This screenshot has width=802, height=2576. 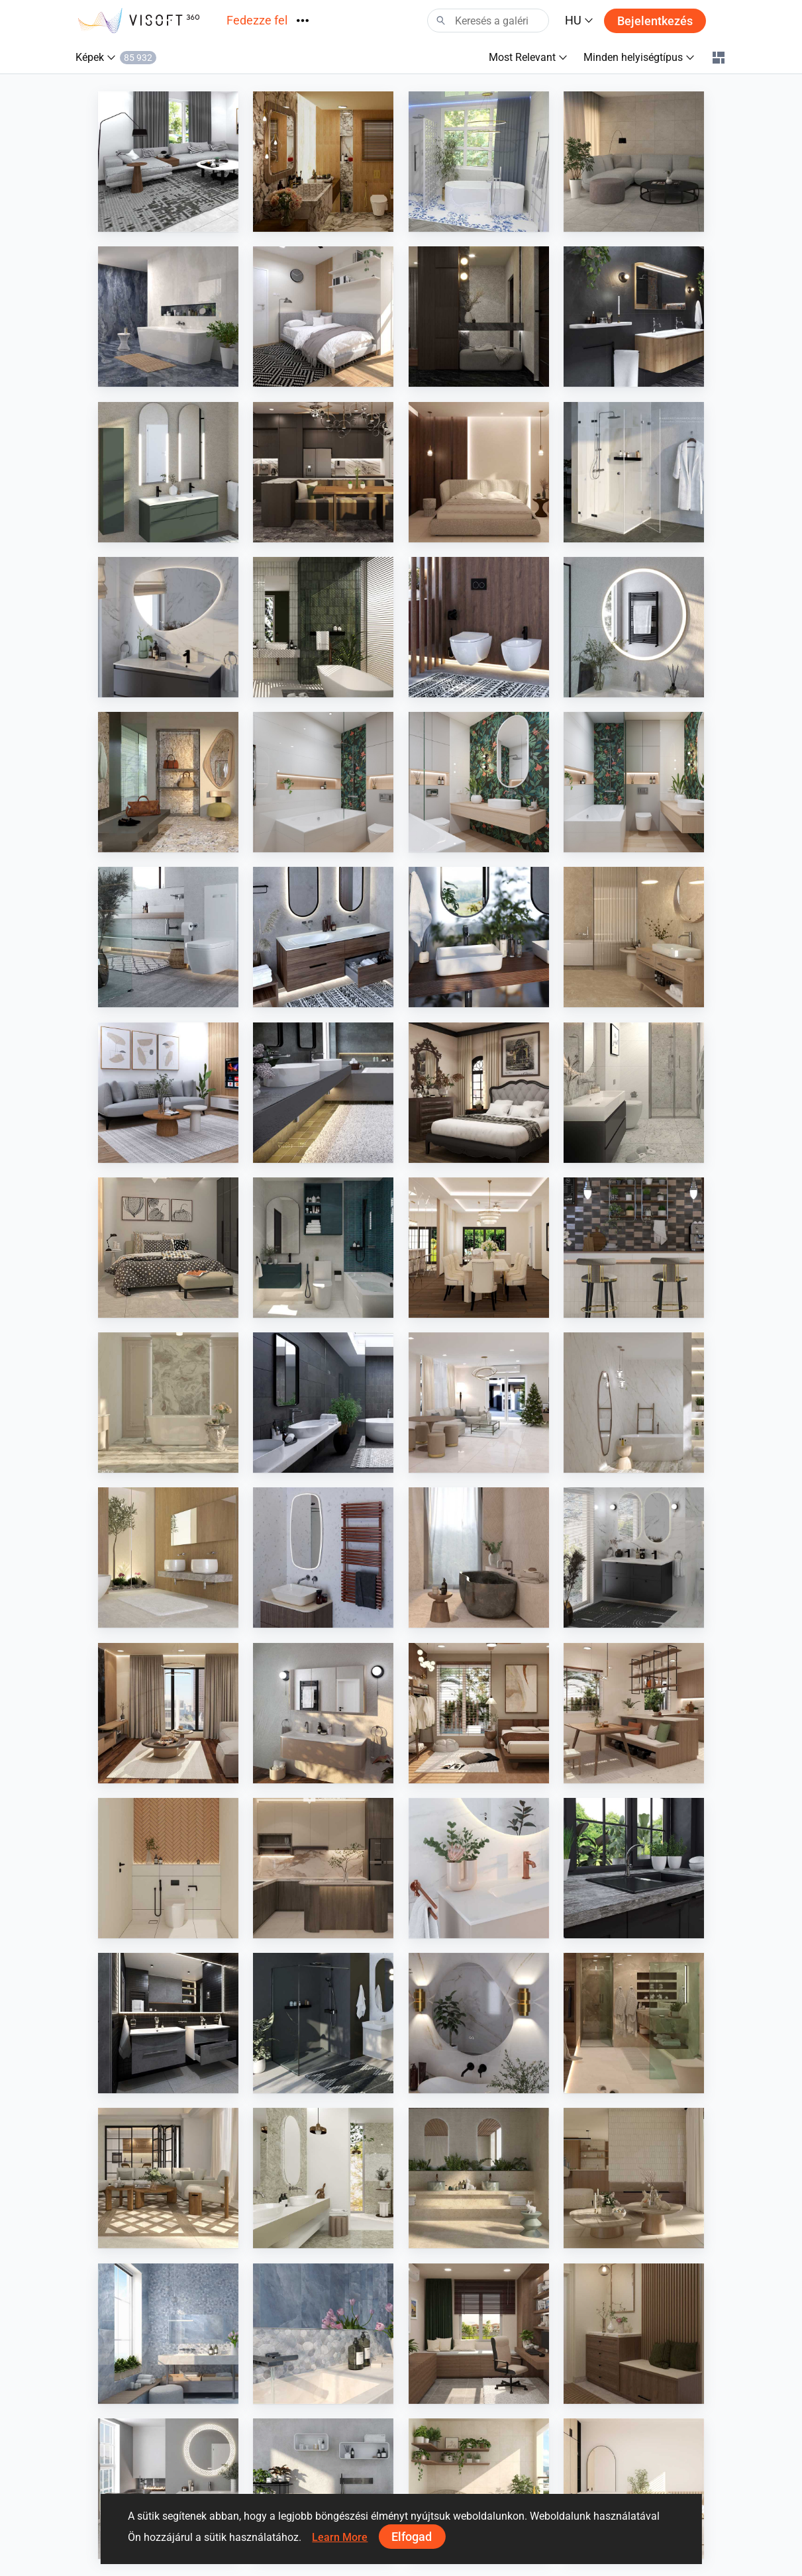 What do you see at coordinates (323, 2178) in the screenshot?
I see `[Fiandre - Selenite Maximum]` at bounding box center [323, 2178].